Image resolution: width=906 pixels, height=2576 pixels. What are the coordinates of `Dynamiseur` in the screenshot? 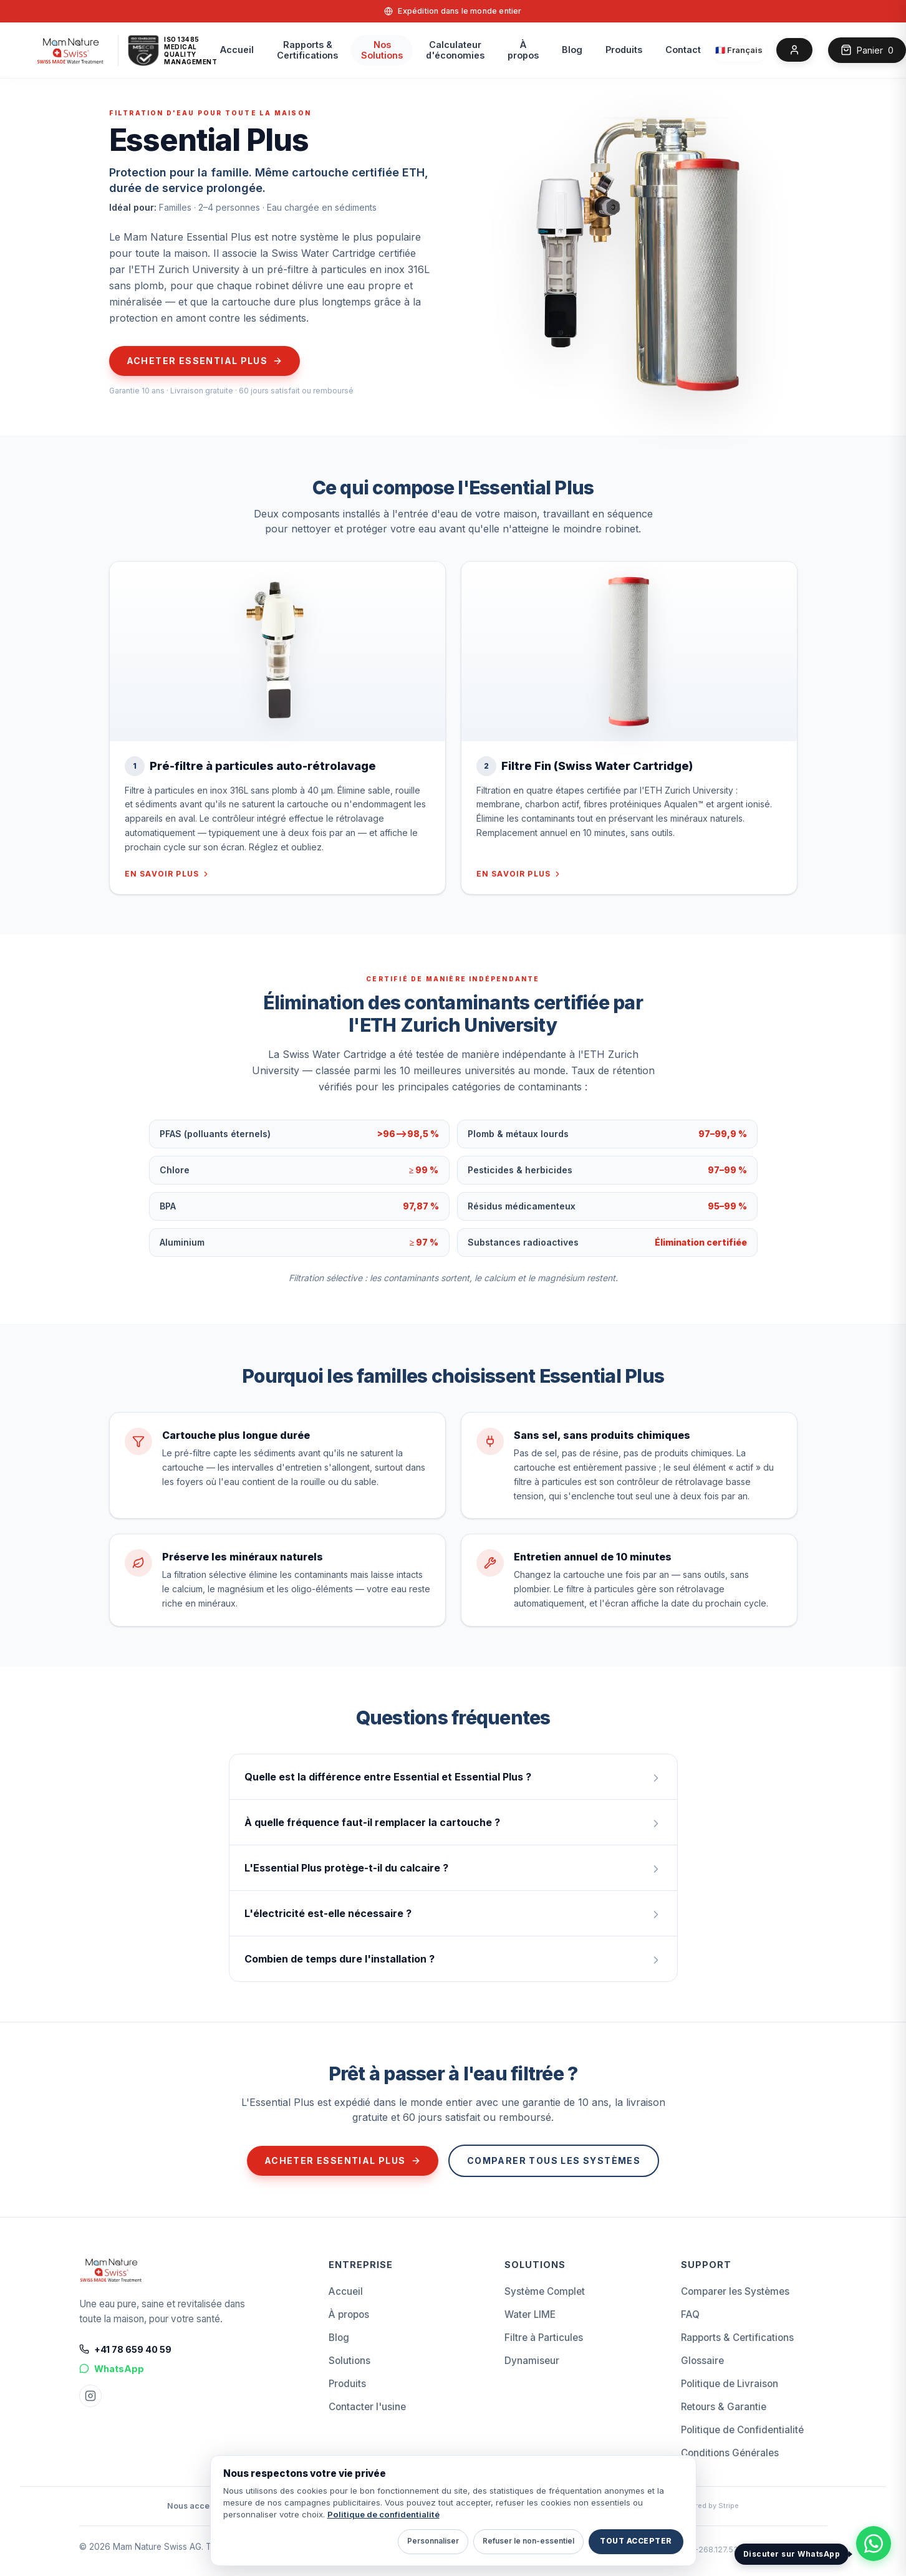 It's located at (531, 2361).